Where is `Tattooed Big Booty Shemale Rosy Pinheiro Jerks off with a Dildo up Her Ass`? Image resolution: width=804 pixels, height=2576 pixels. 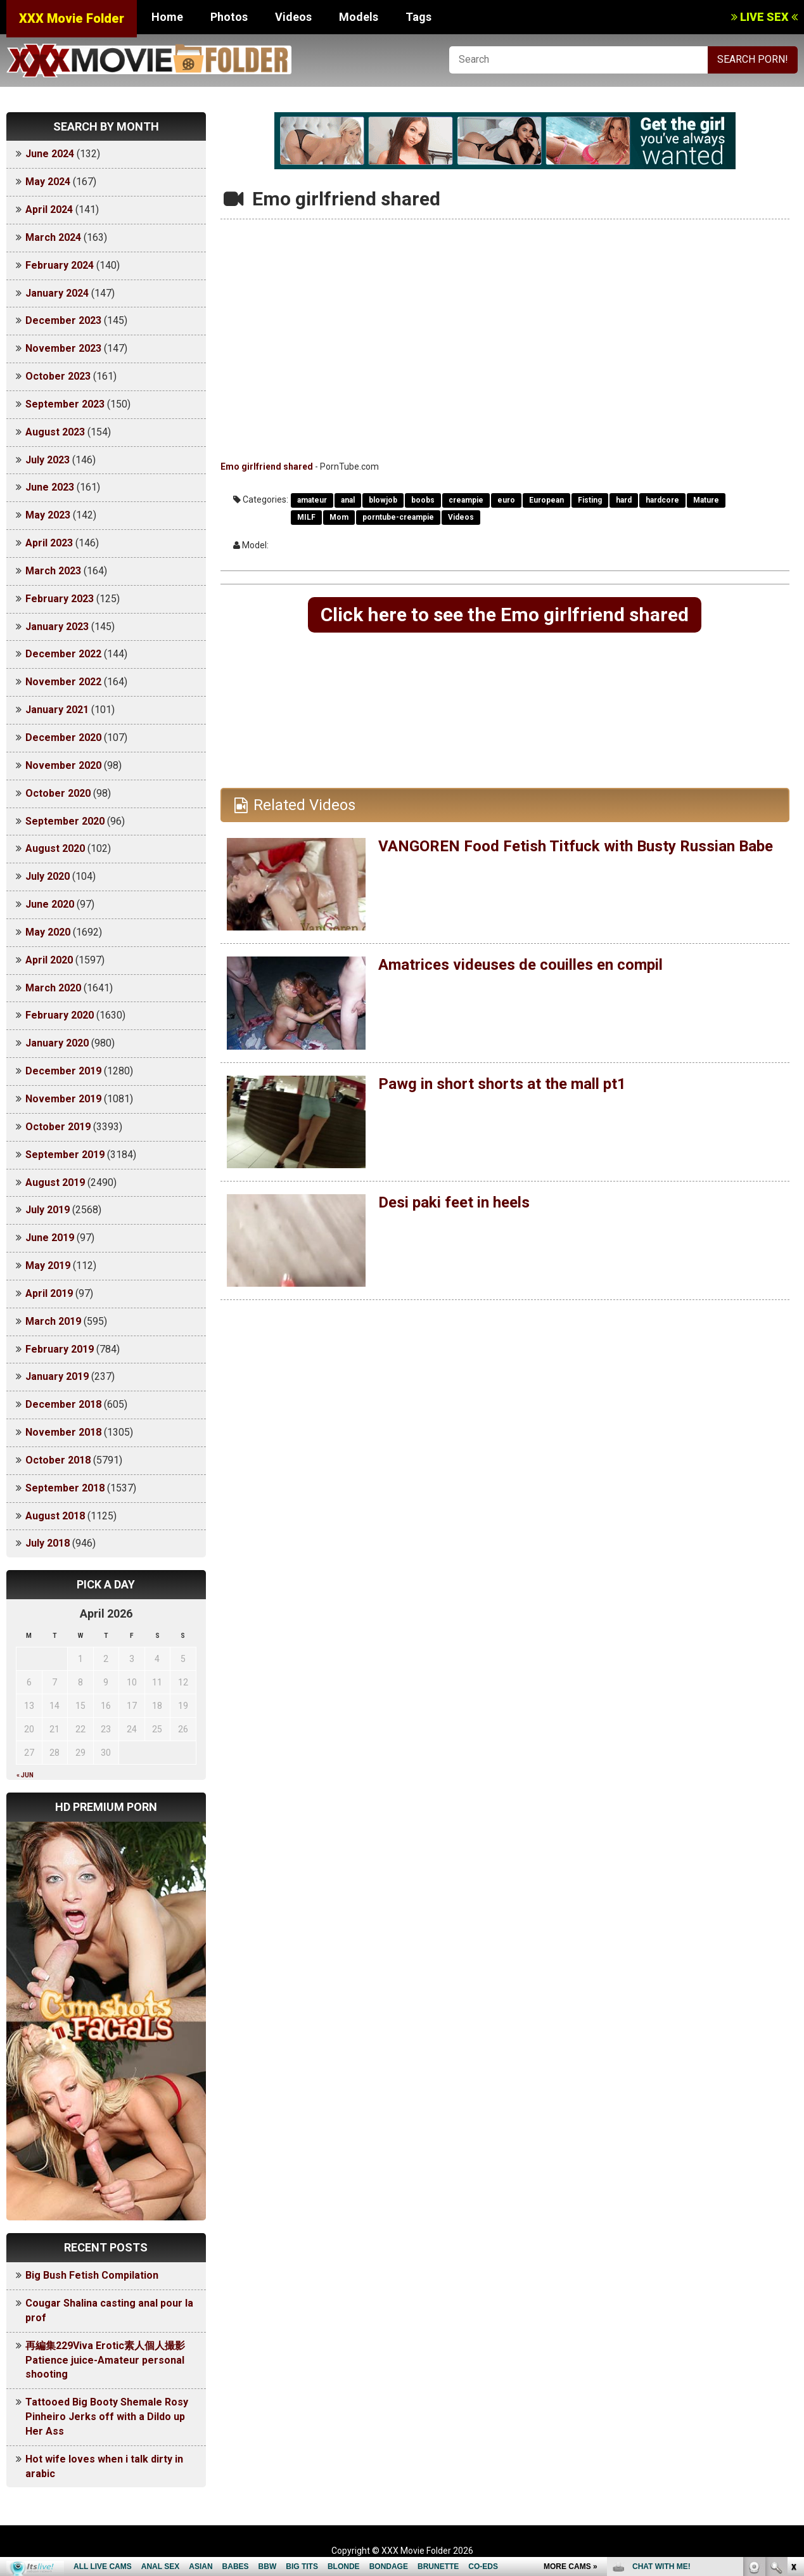 Tattooed Big Booty Shemale Rosy Pinheiro Jerks off with a Dildo up Her Ass is located at coordinates (106, 2416).